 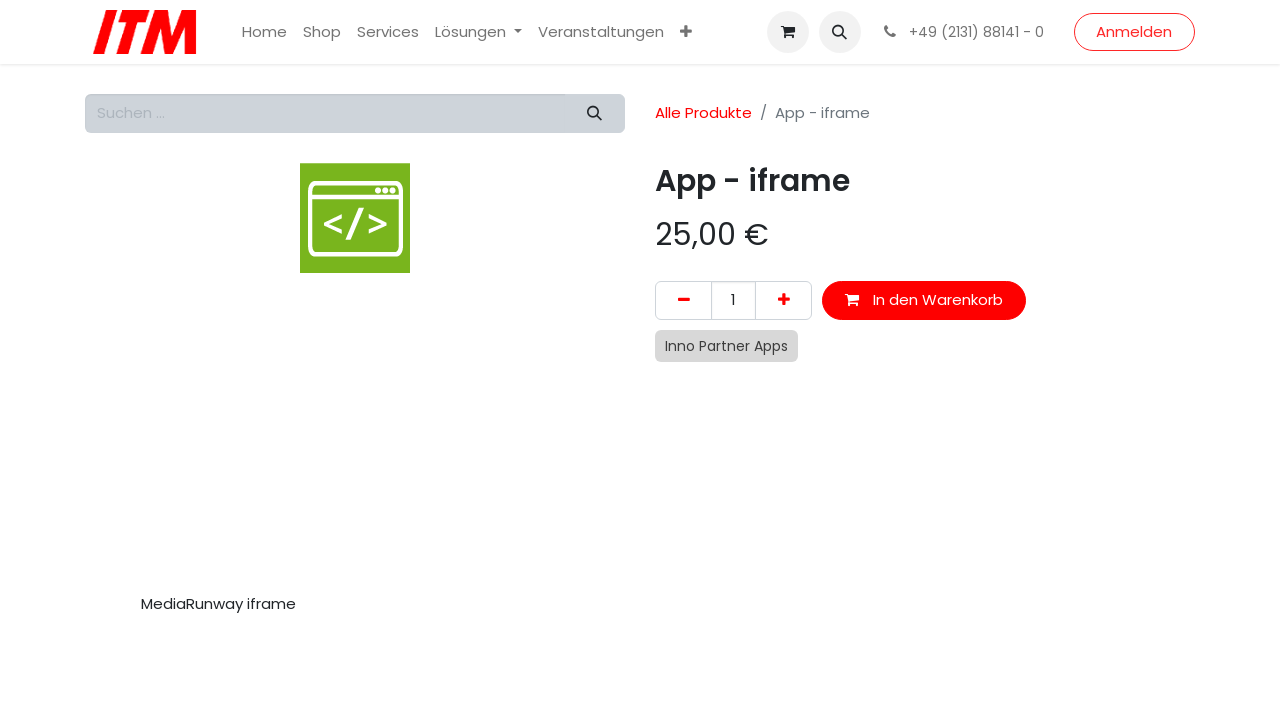 What do you see at coordinates (1134, 31) in the screenshot?
I see `Anmelden` at bounding box center [1134, 31].